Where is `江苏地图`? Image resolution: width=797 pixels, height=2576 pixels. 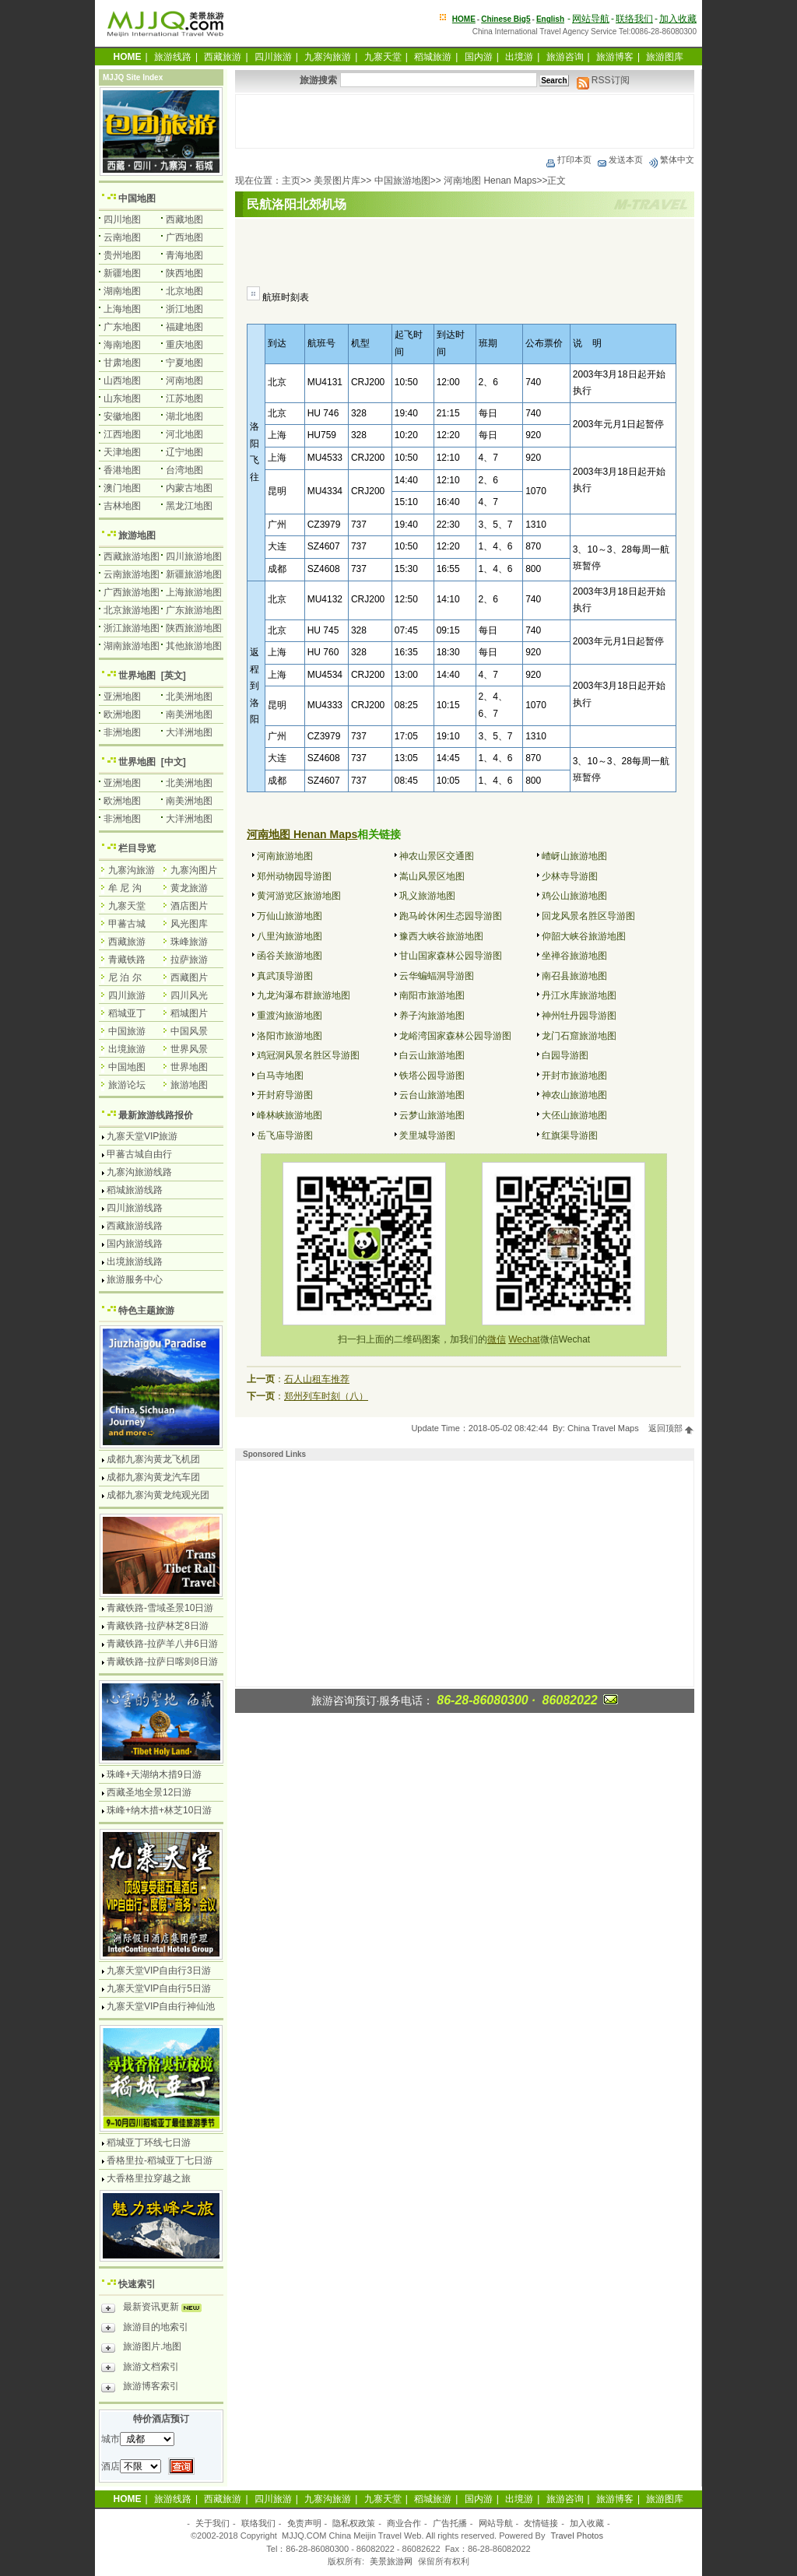
江苏地图 is located at coordinates (184, 398).